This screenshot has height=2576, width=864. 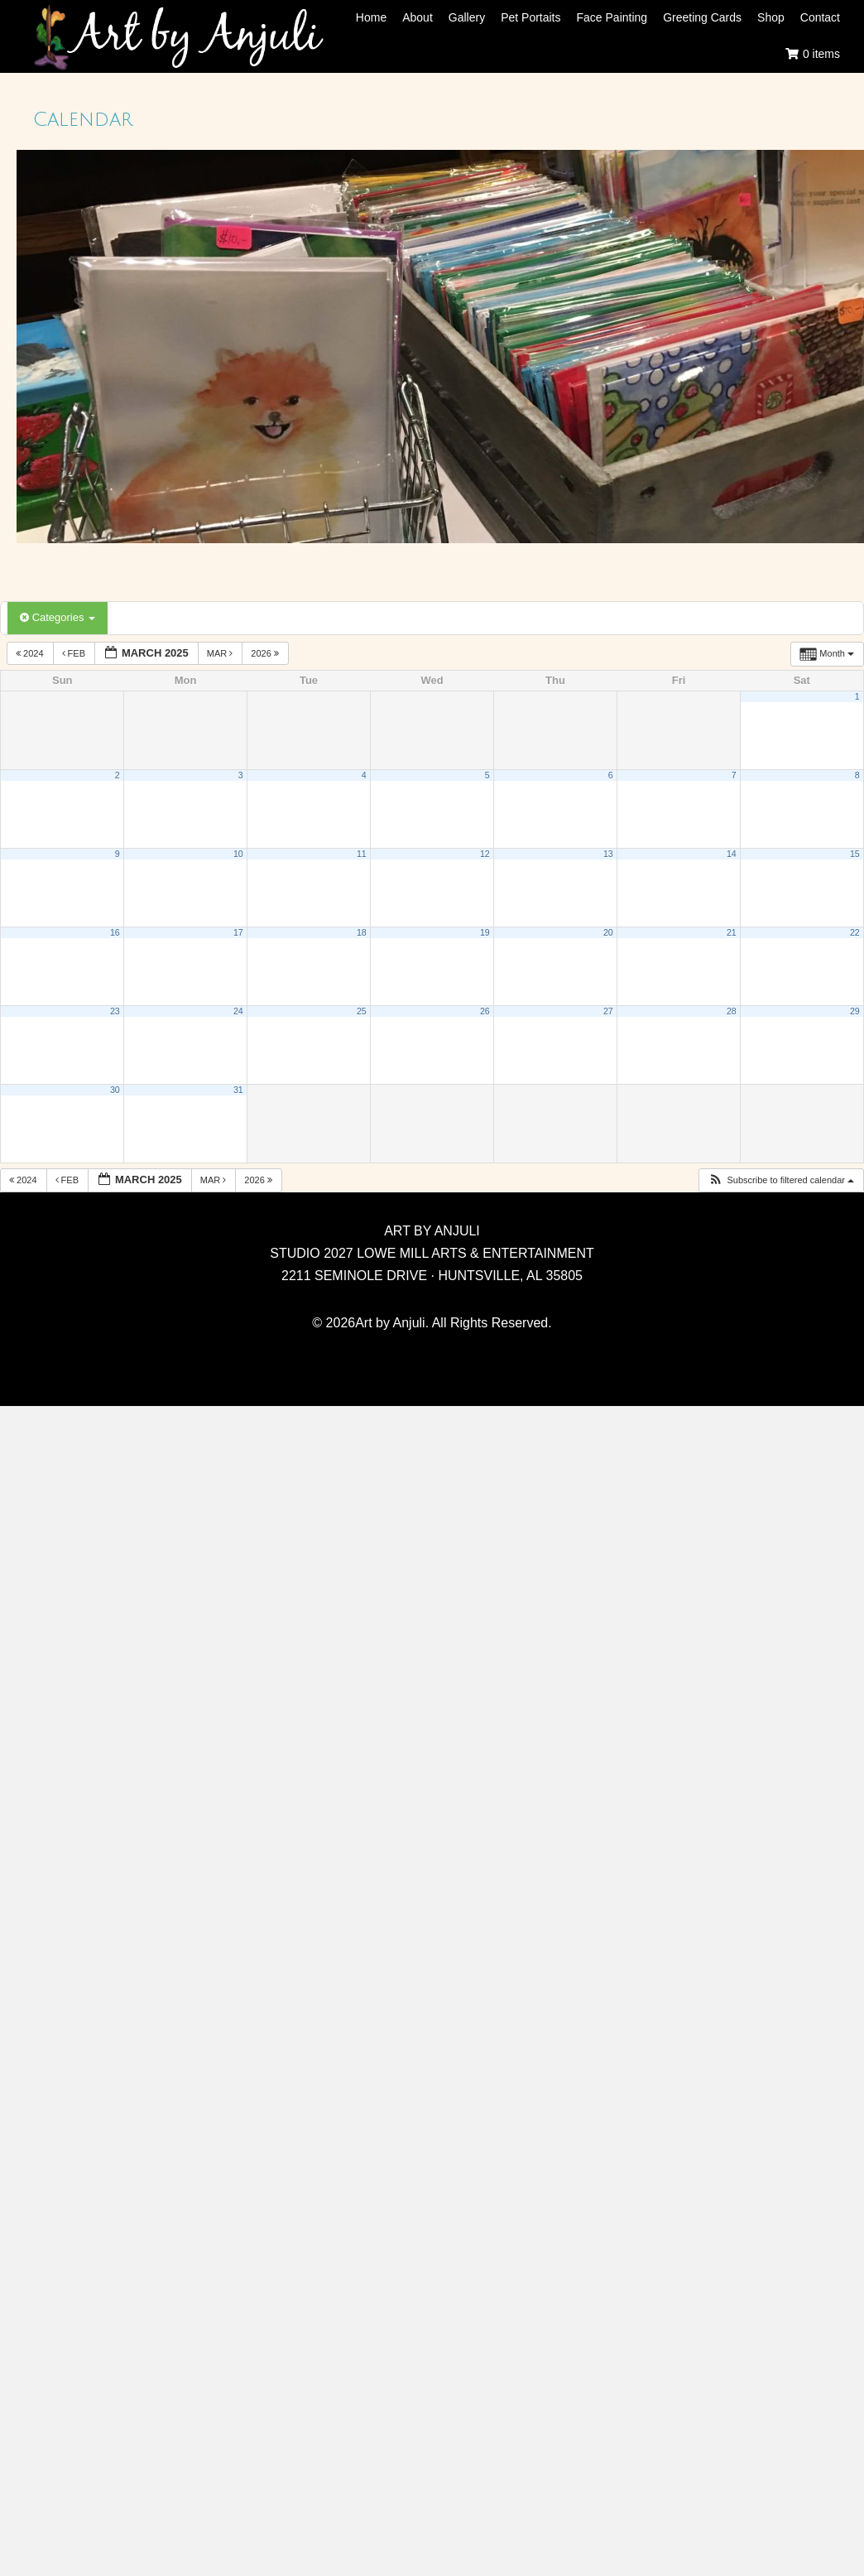 What do you see at coordinates (855, 1011) in the screenshot?
I see `29` at bounding box center [855, 1011].